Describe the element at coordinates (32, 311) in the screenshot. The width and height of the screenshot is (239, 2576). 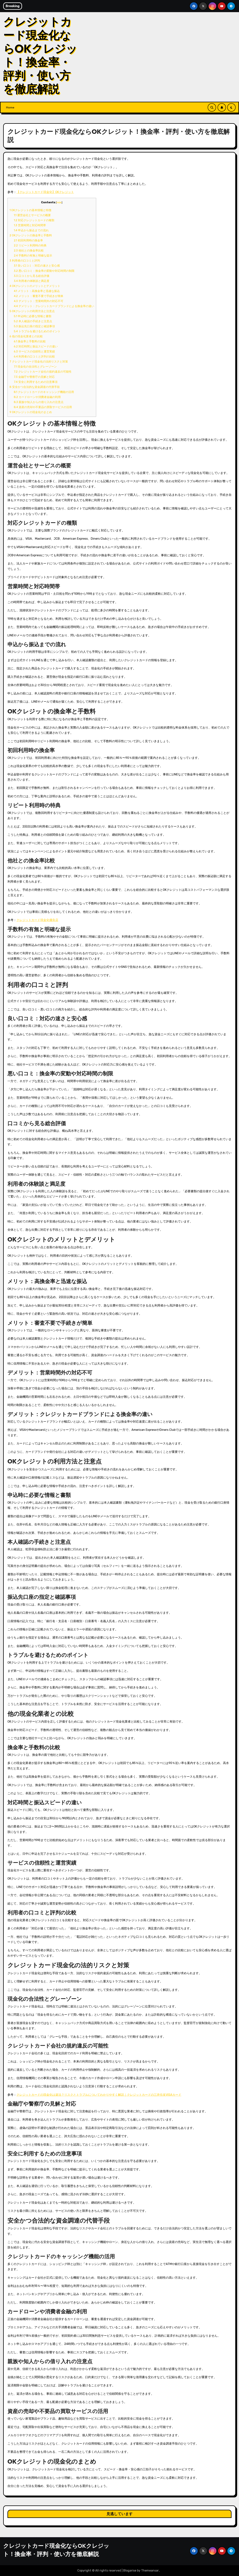
I see `OKクレジットの利用方法と注意点` at that location.